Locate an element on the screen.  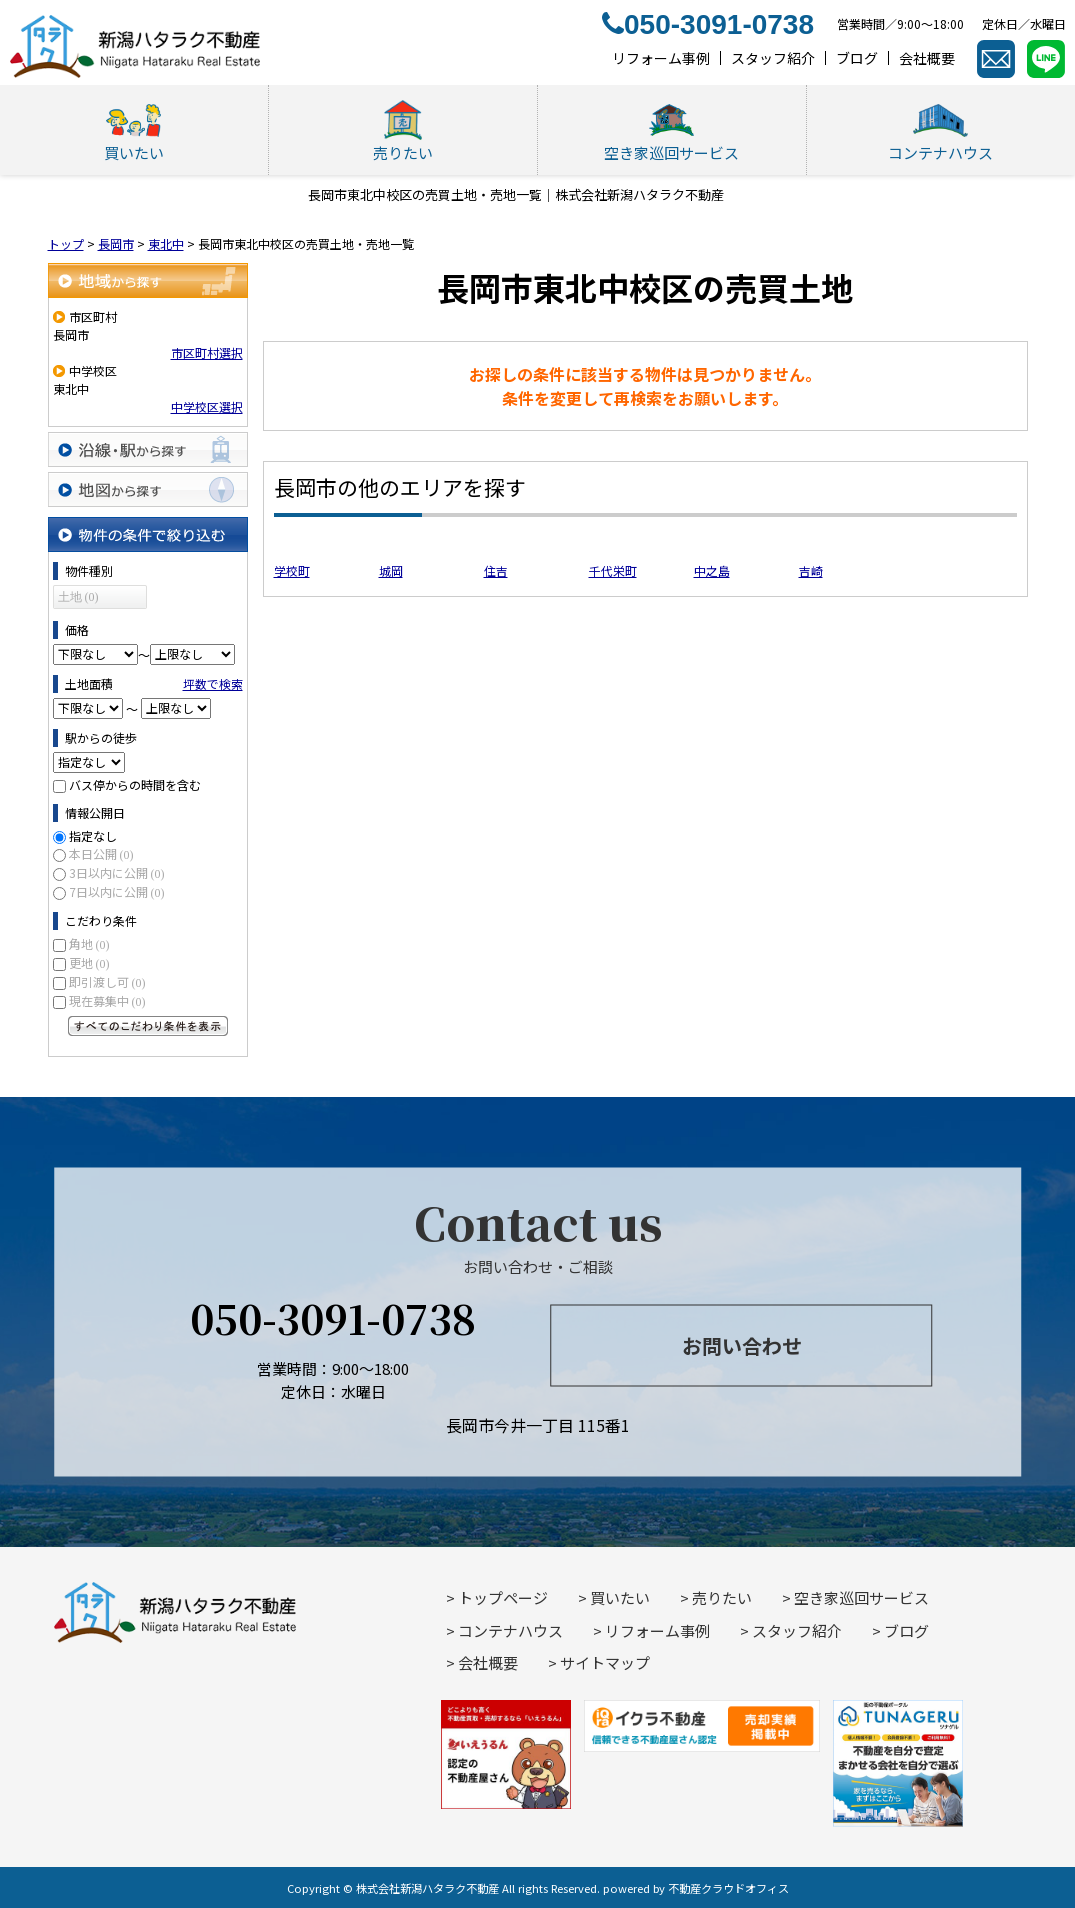
3日以内に公開 is located at coordinates (117, 872).